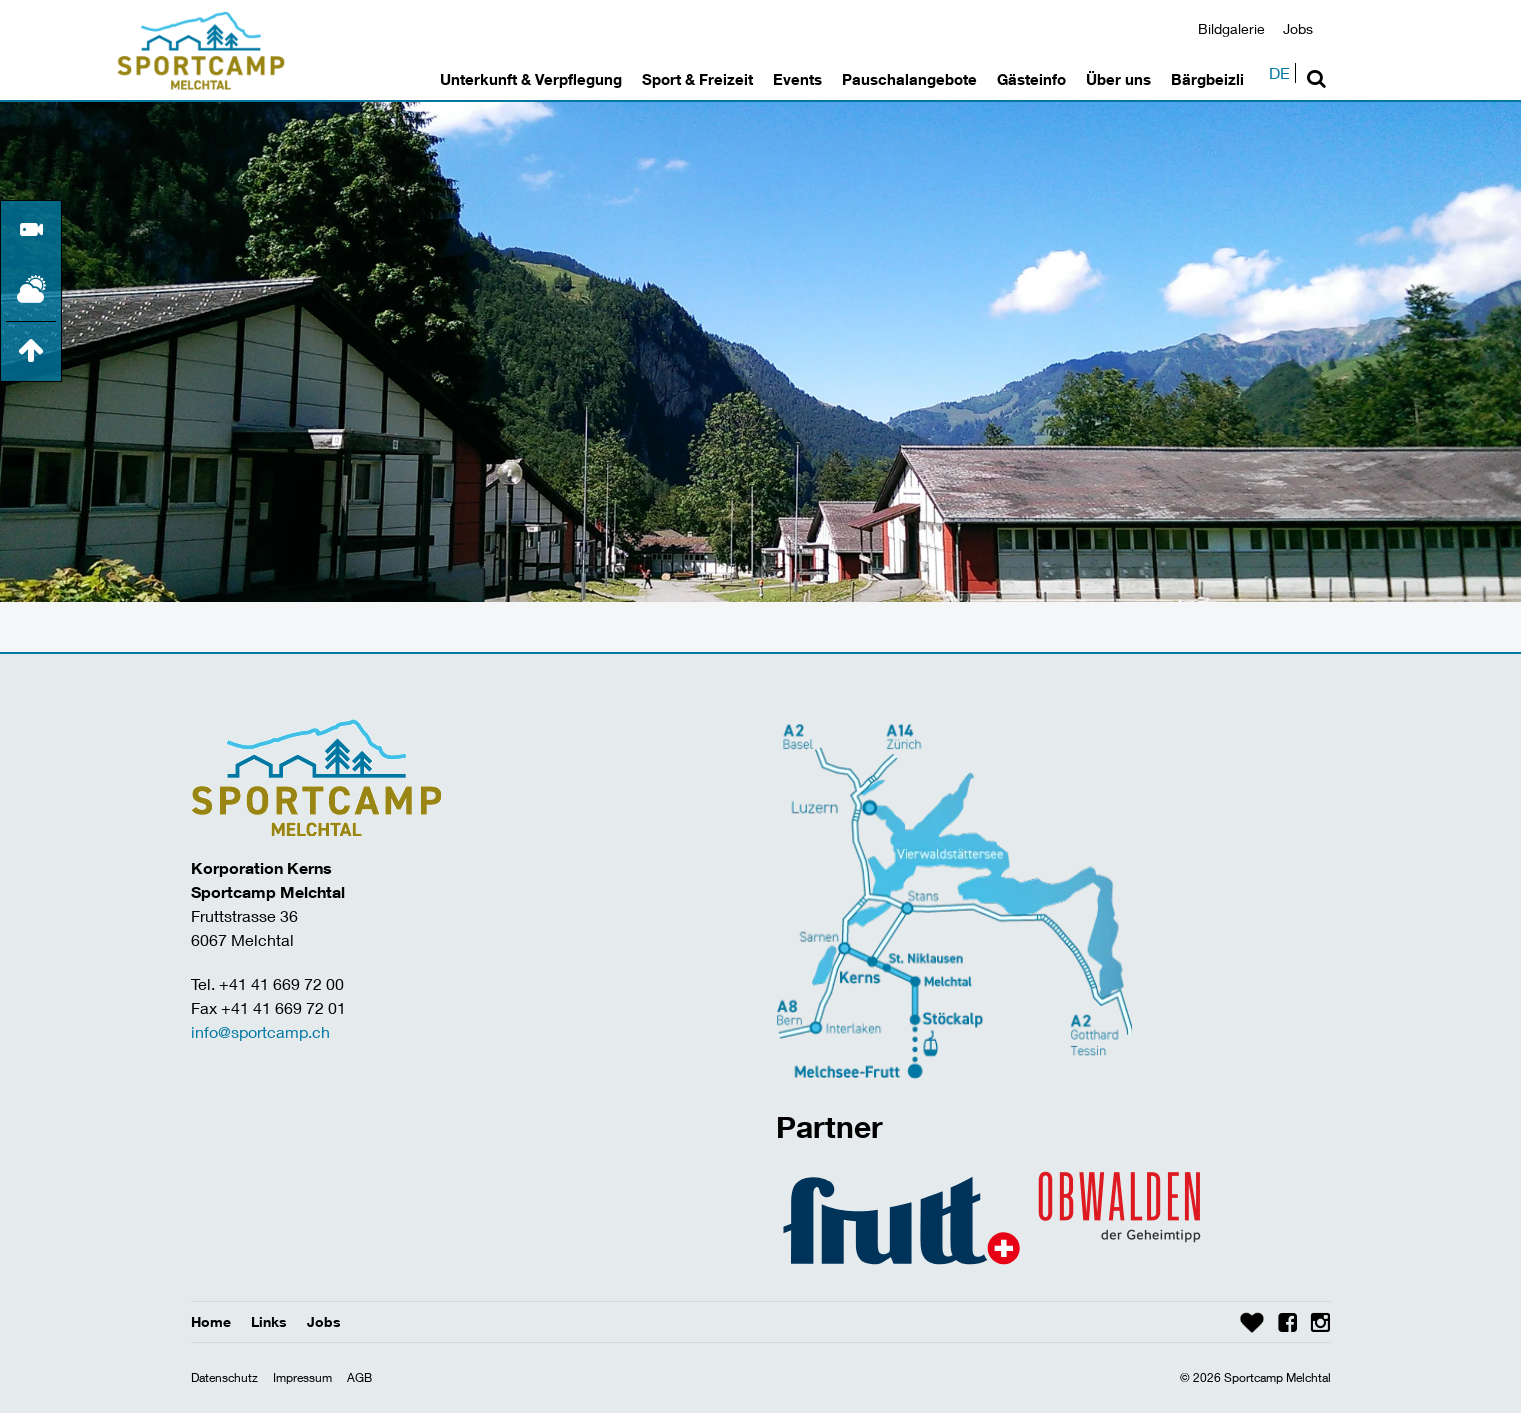 This screenshot has width=1521, height=1413. Describe the element at coordinates (211, 1321) in the screenshot. I see `Home` at that location.